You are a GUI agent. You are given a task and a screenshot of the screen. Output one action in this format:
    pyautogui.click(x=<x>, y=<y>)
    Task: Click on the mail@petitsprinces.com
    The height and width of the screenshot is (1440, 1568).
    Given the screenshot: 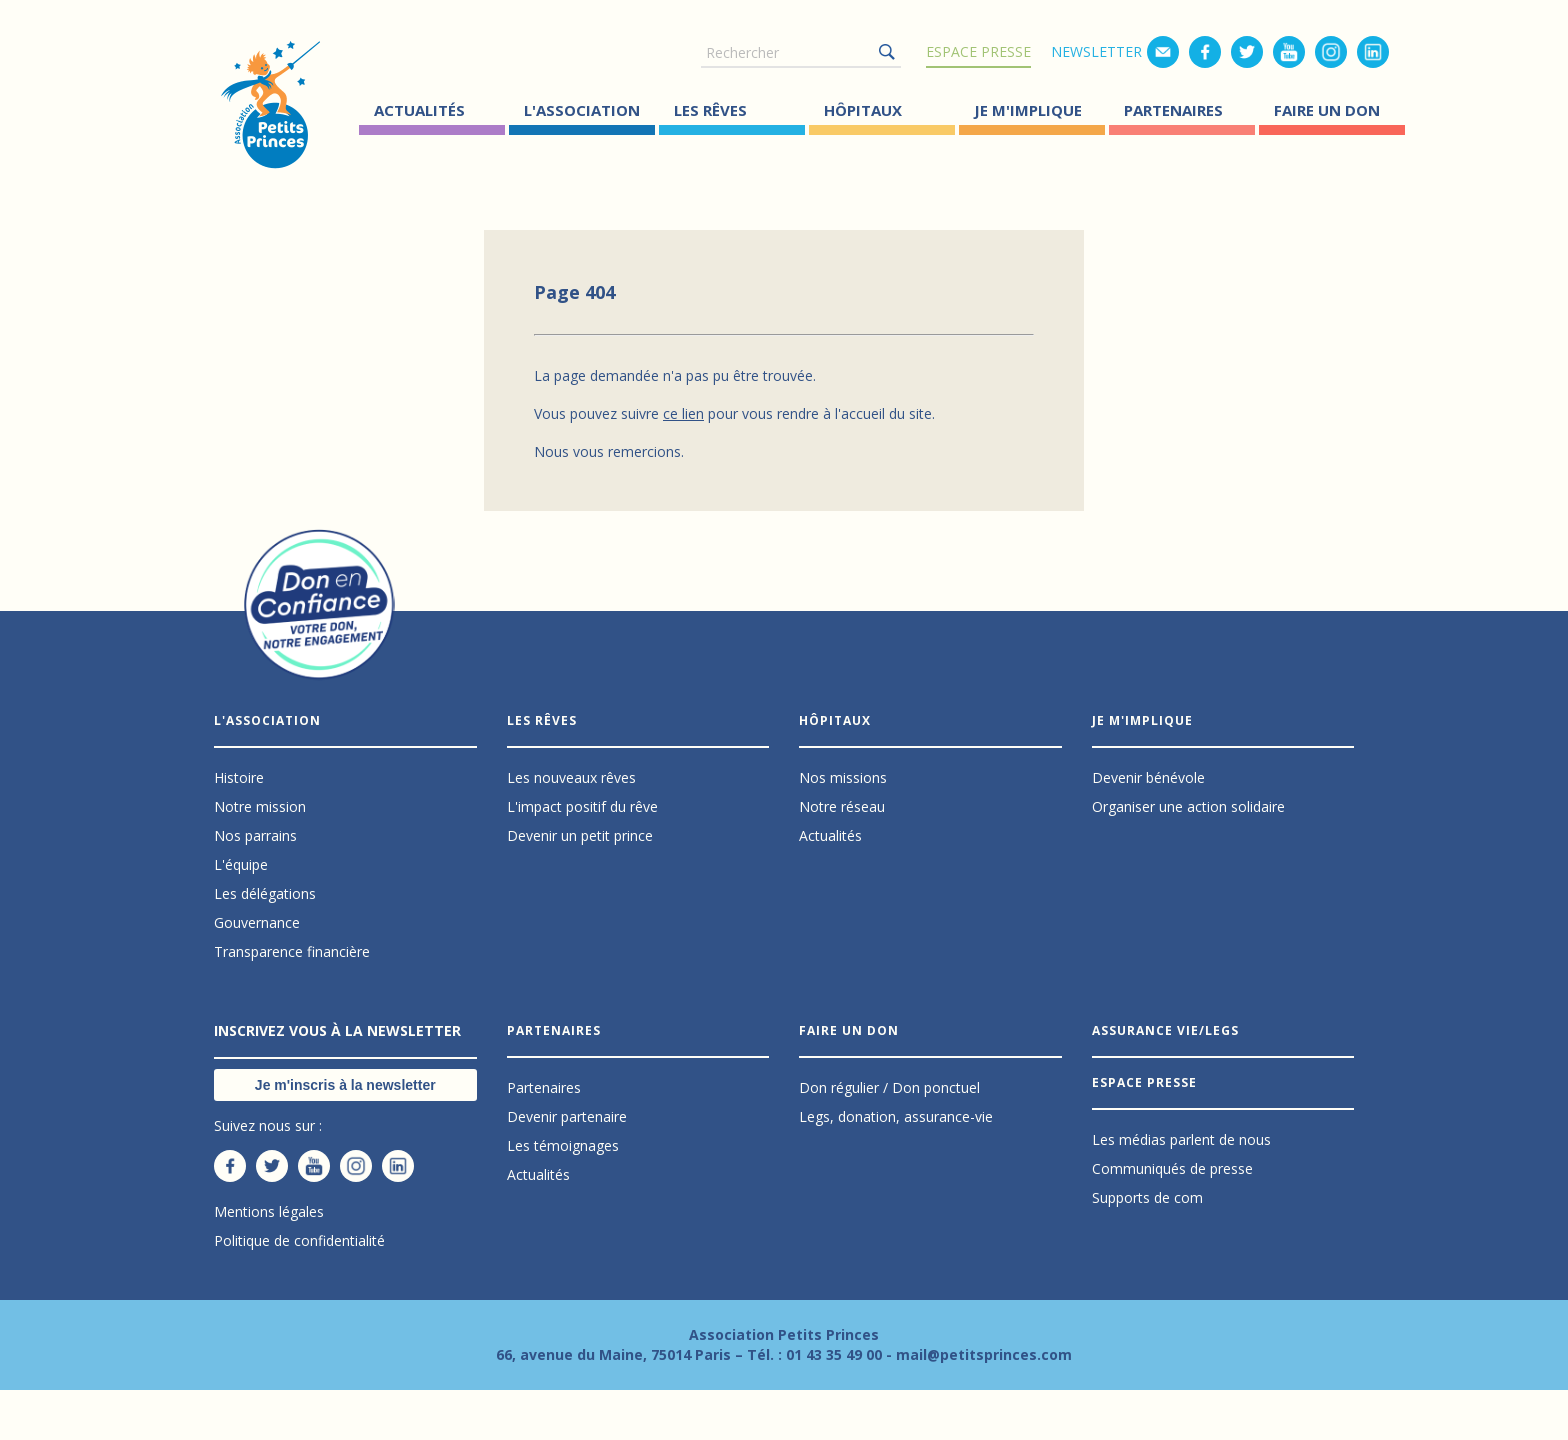 What is the action you would take?
    pyautogui.click(x=984, y=1354)
    